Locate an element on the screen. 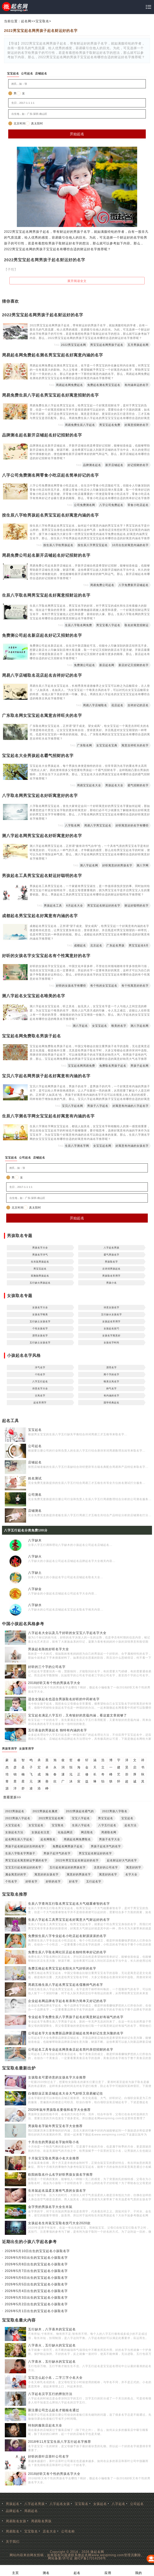 The height and width of the screenshot is (2576, 154). 火宝宝起名 is located at coordinates (12, 1825).